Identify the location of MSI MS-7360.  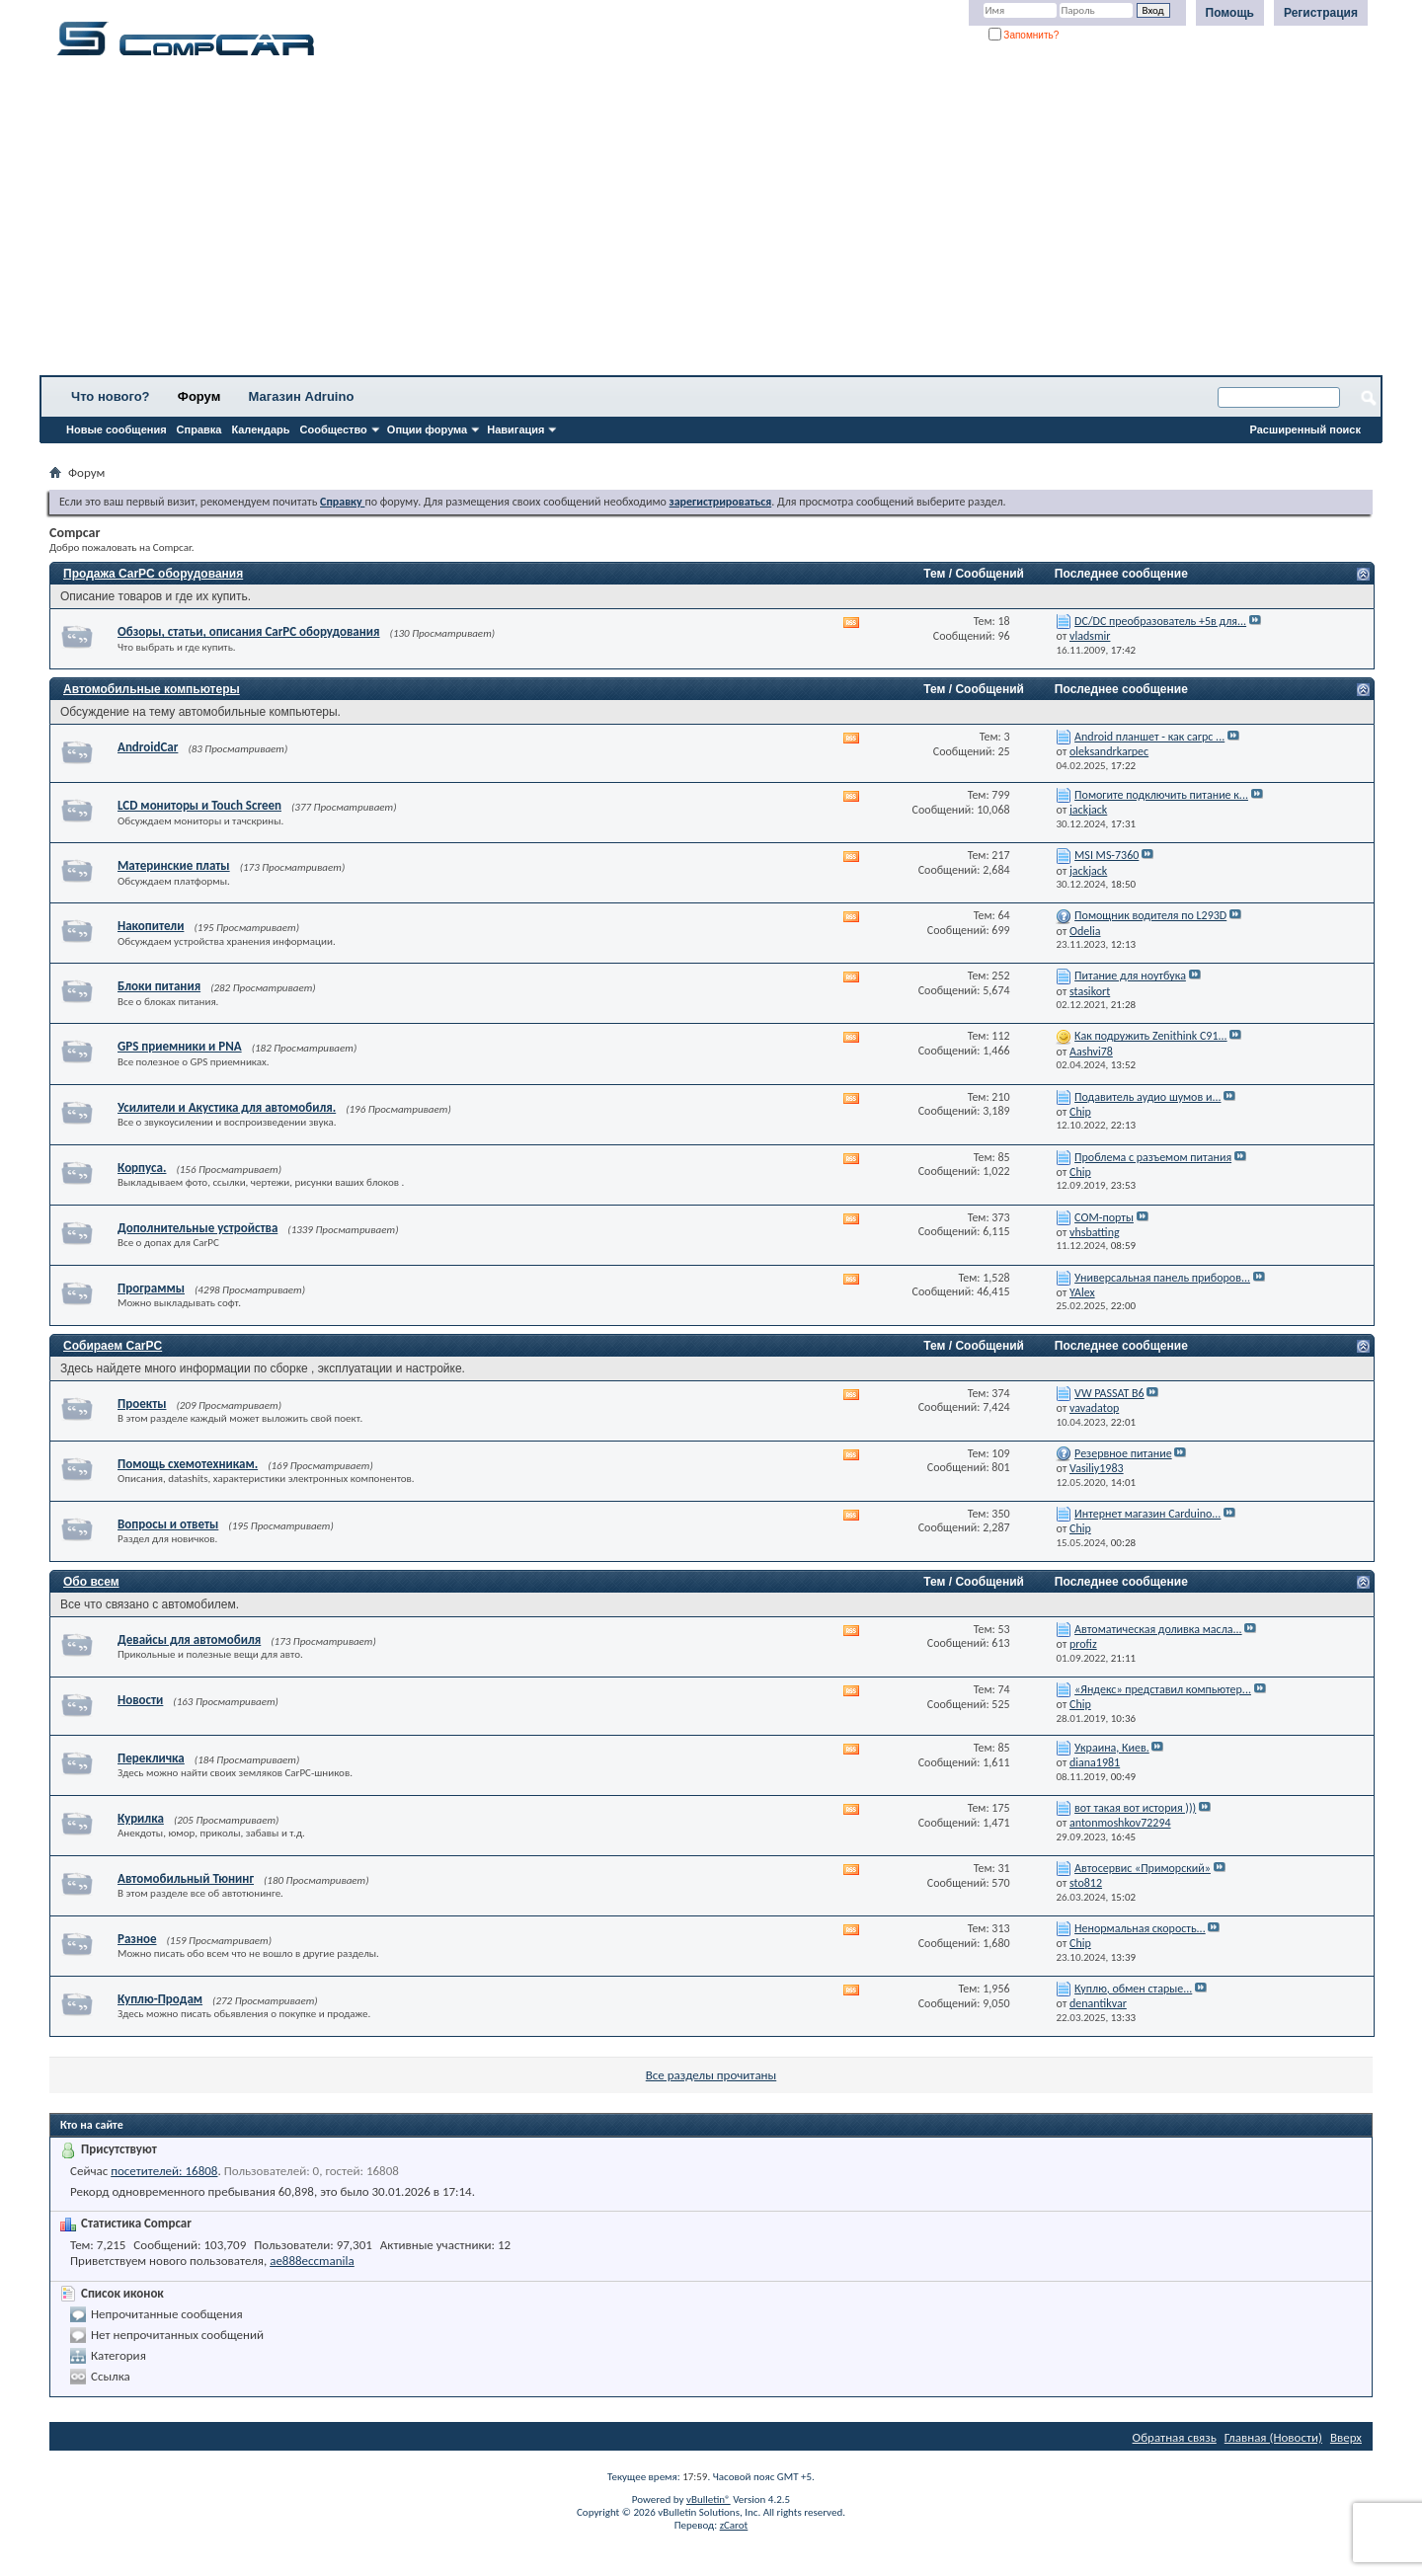
(1106, 855).